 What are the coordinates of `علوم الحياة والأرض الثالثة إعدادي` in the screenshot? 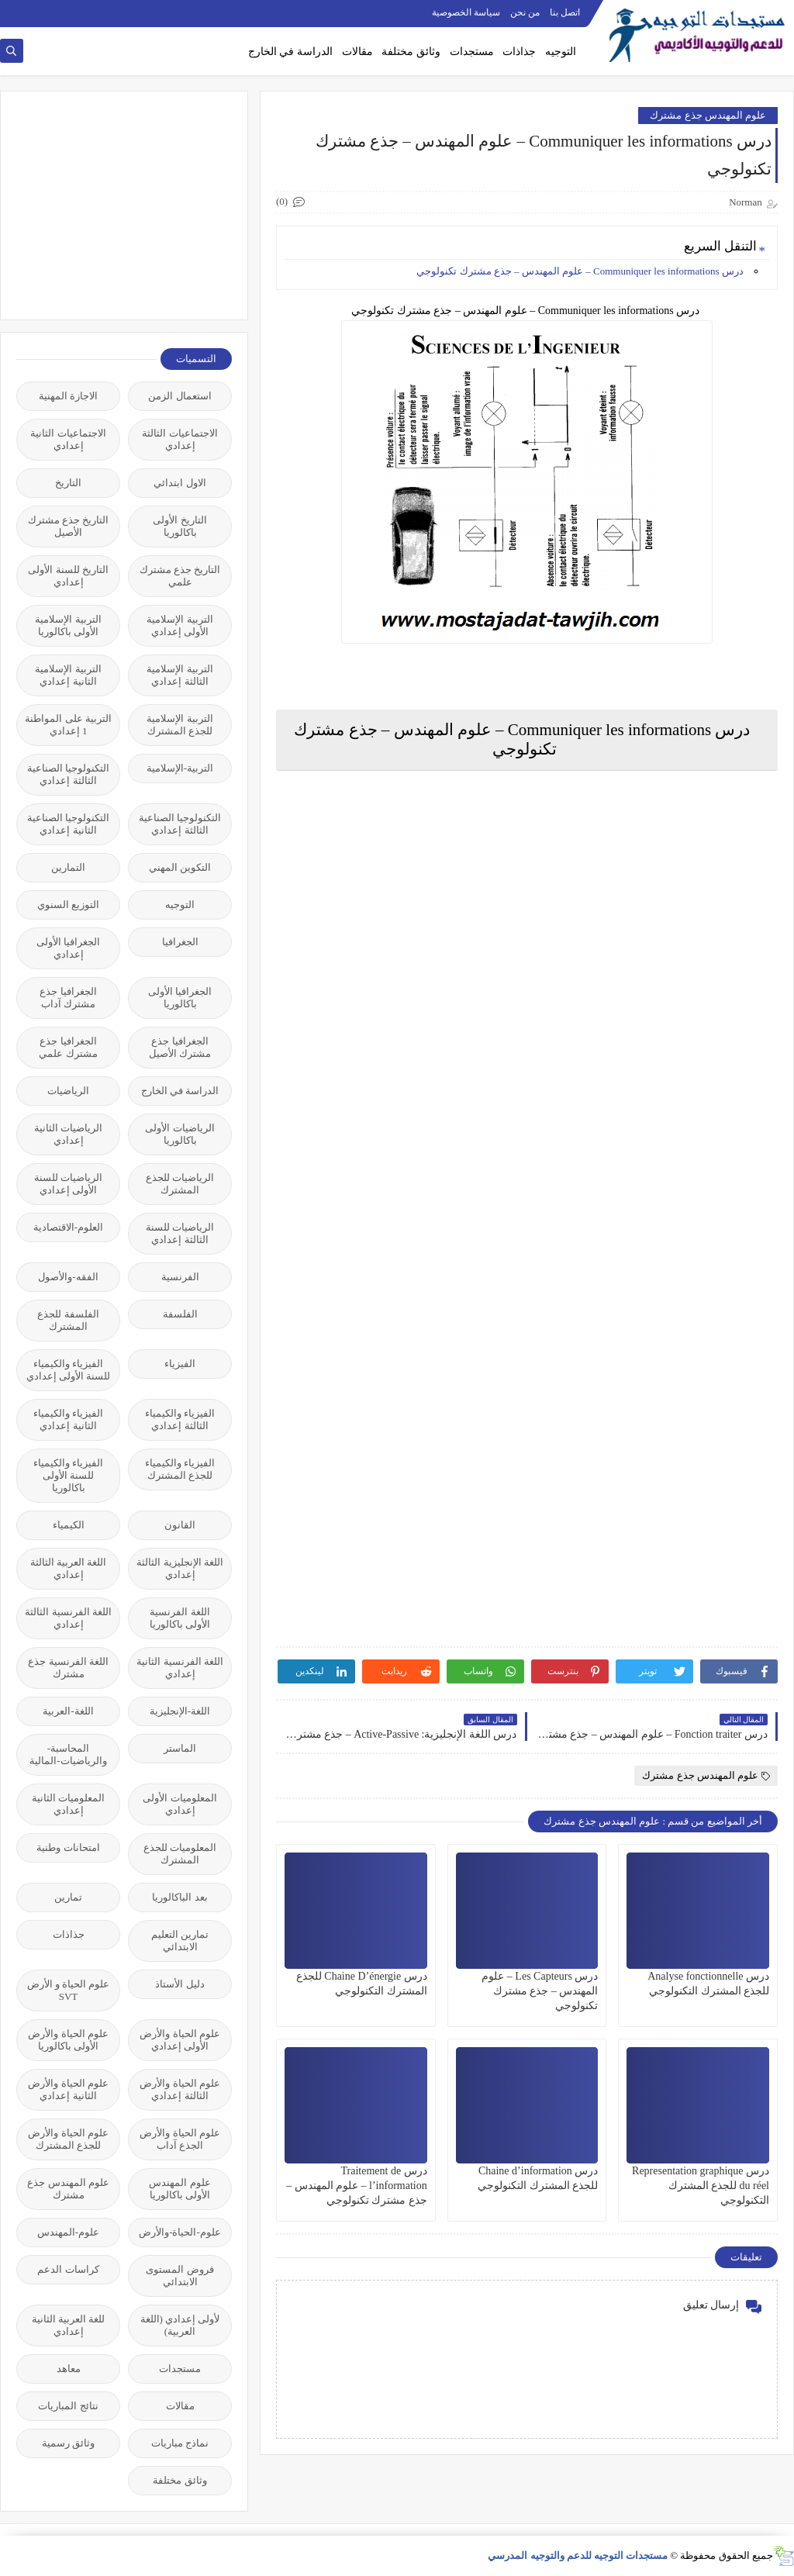 It's located at (180, 2089).